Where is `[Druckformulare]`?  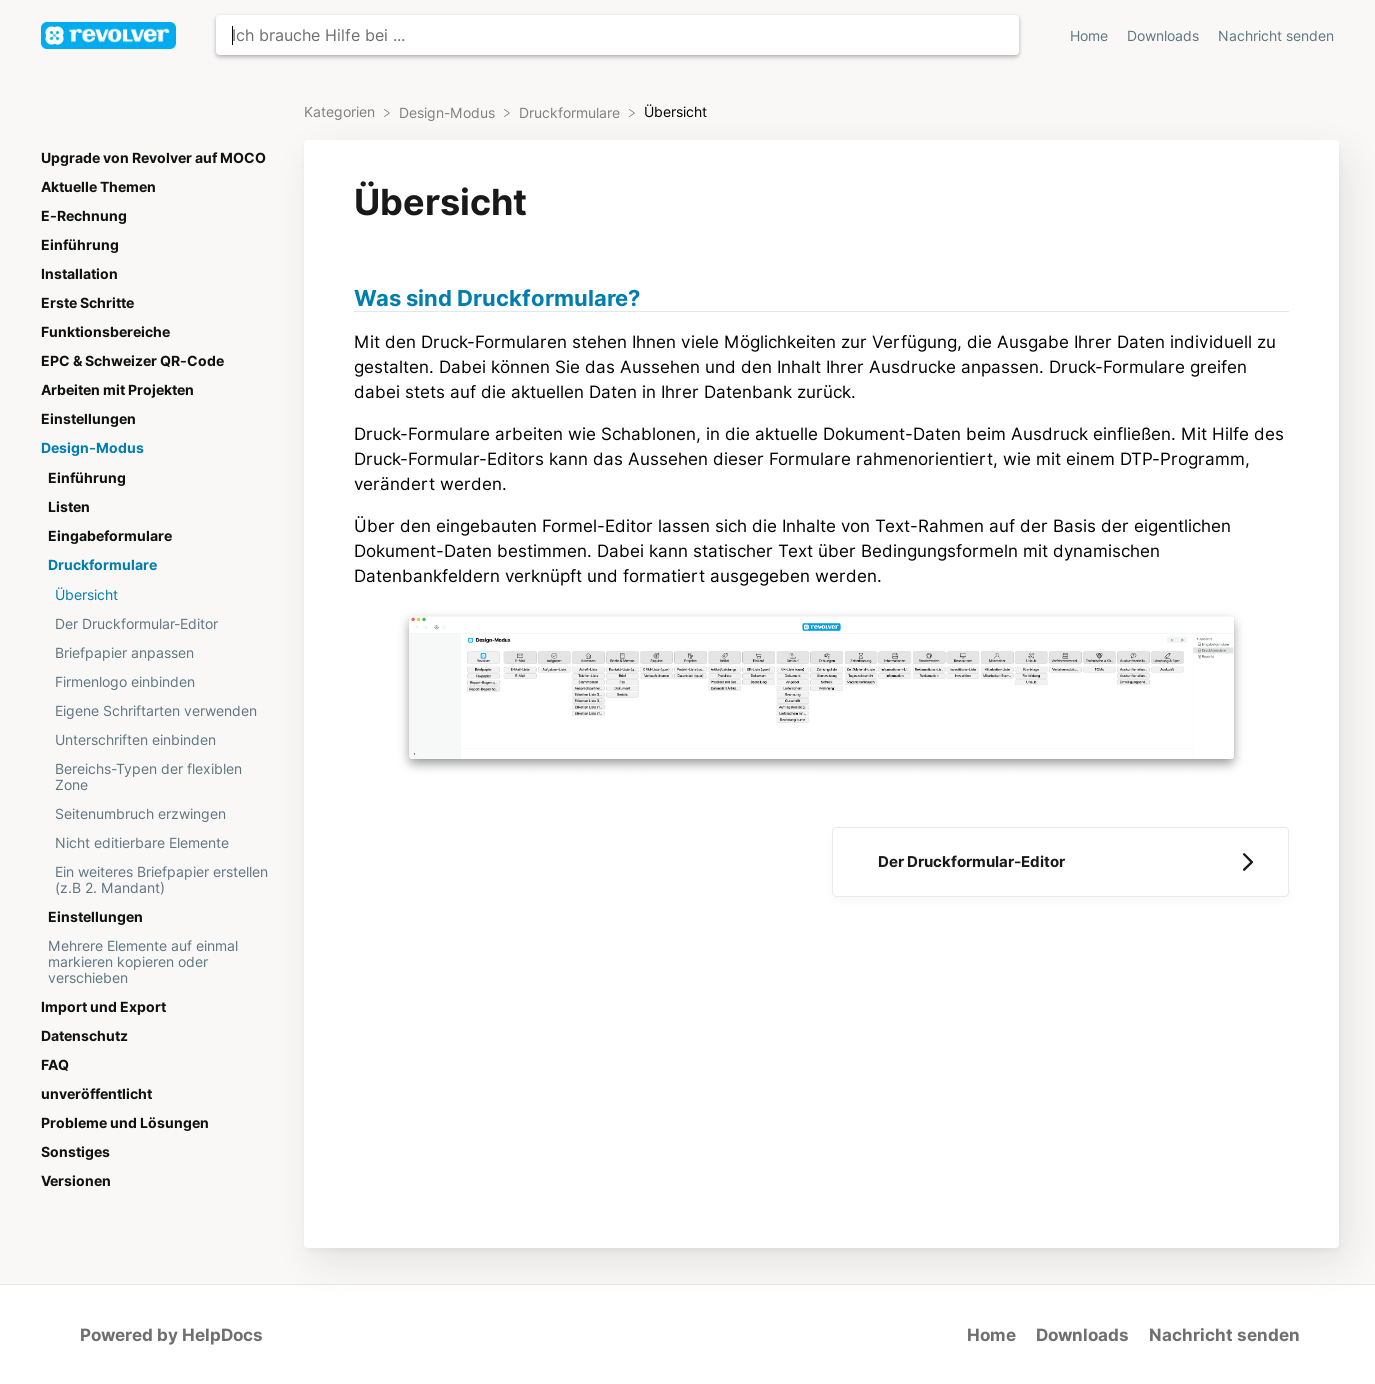 [Druckformulare] is located at coordinates (571, 112).